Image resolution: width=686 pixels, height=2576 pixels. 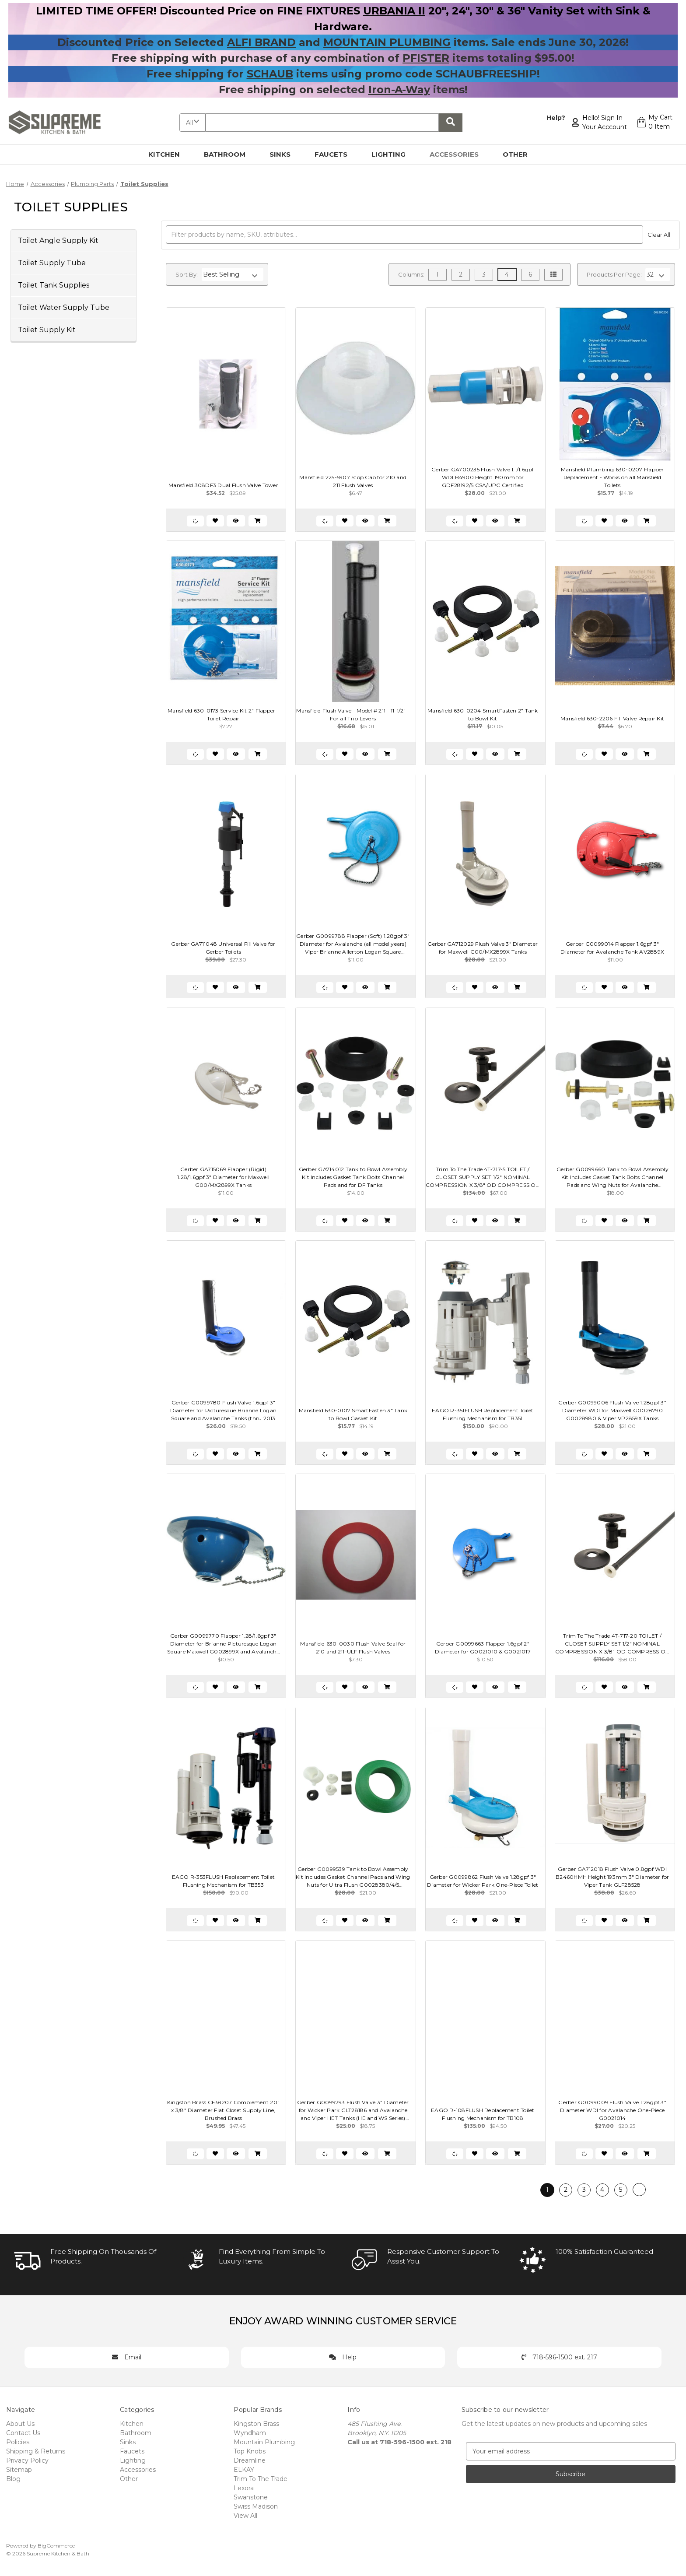 I want to click on Shipping & Returns, so click(x=35, y=2451).